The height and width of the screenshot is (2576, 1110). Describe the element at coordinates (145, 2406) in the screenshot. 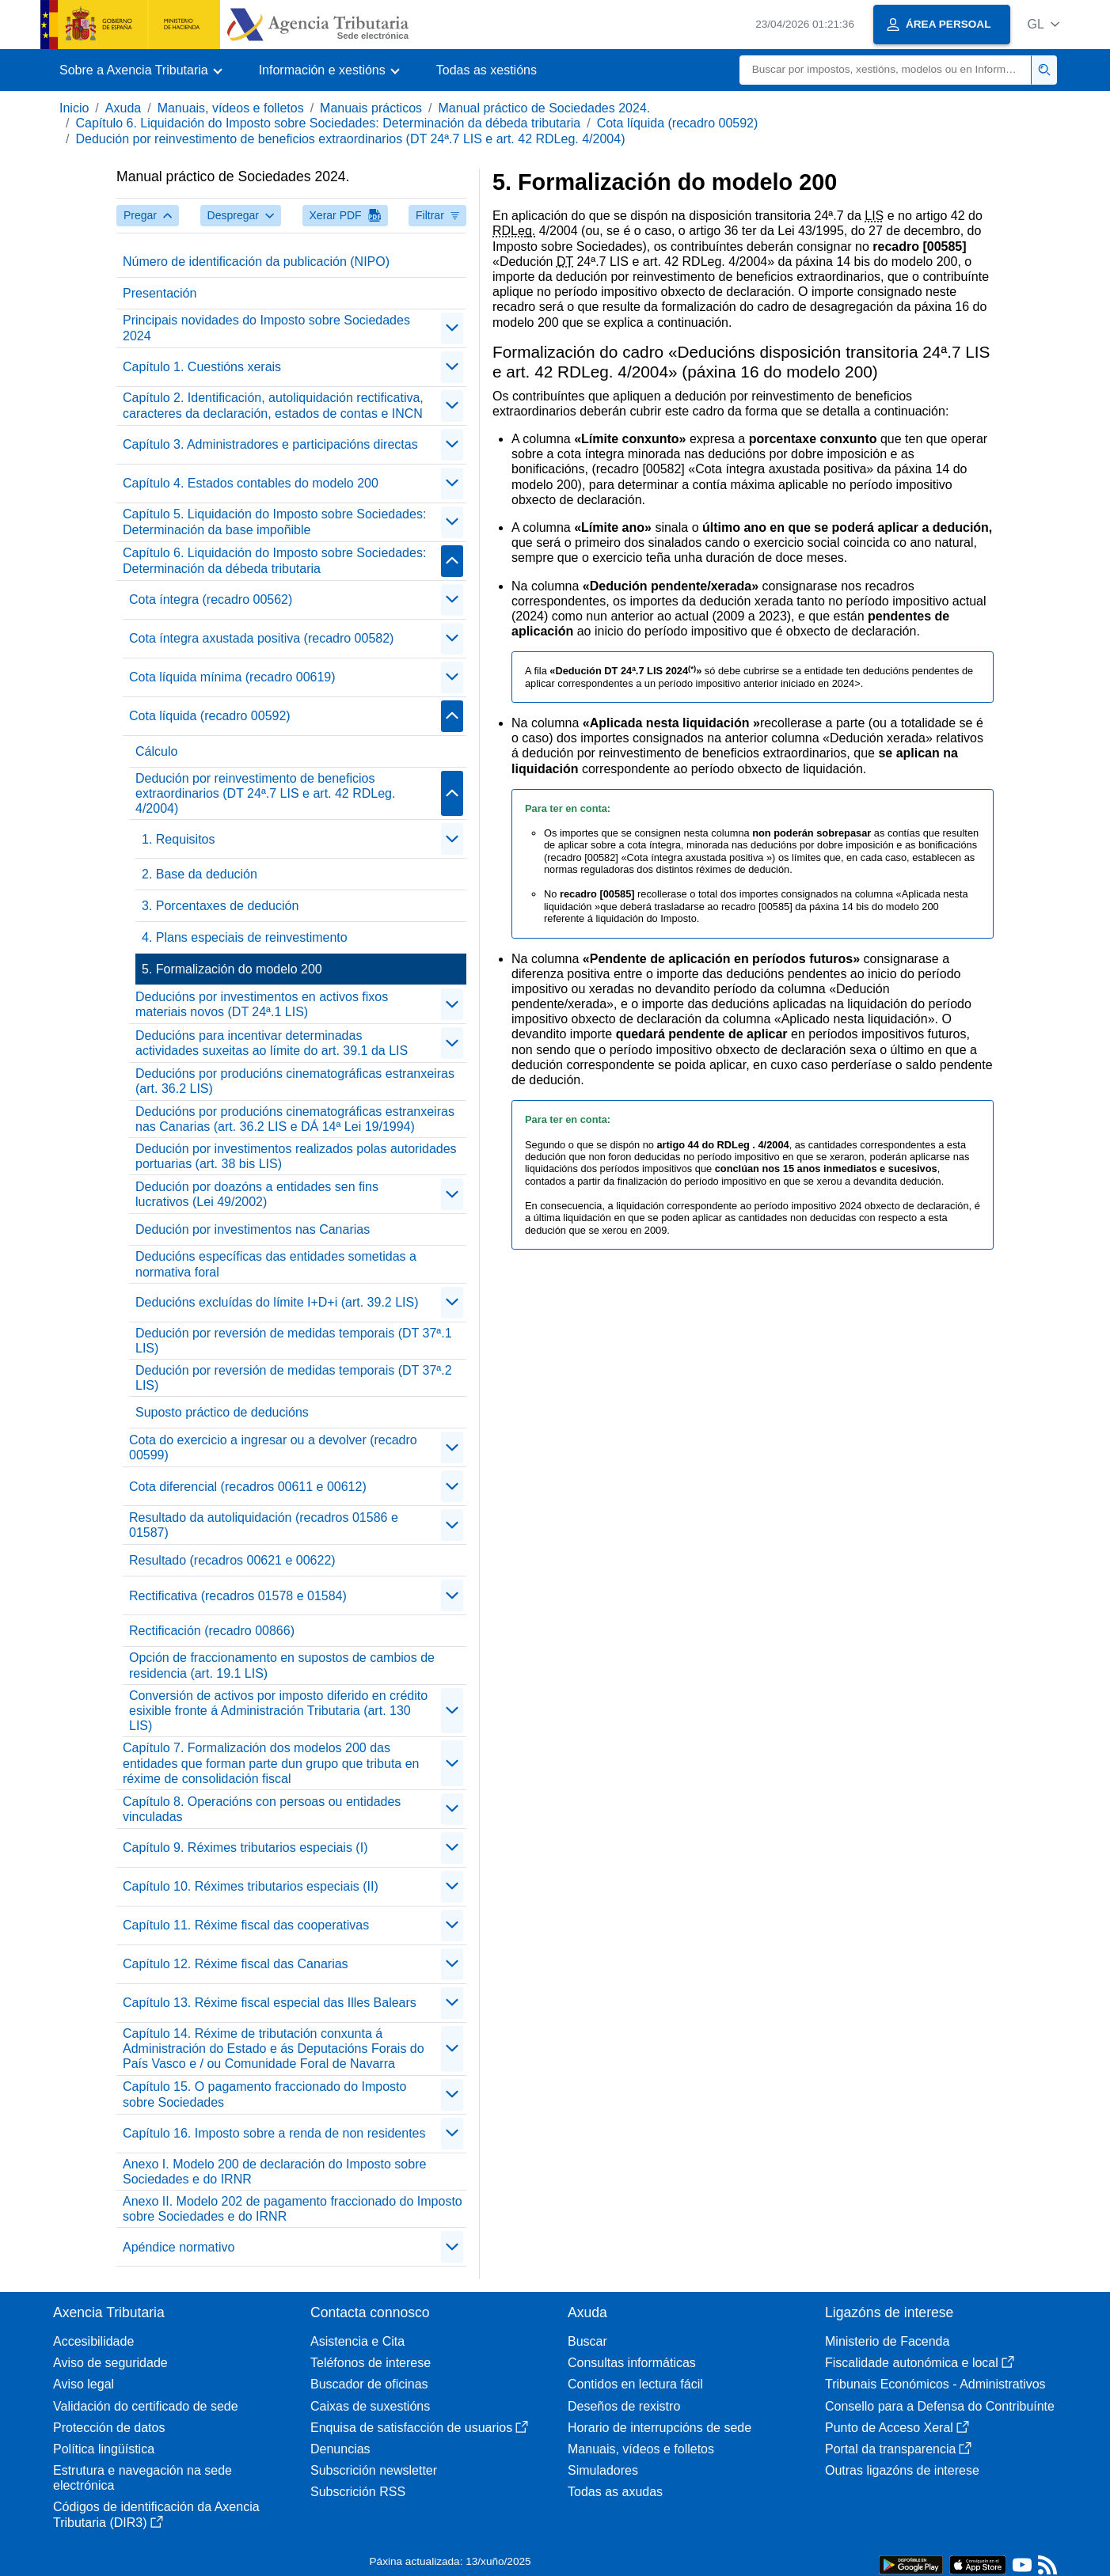

I see `Validación do certificado de sede` at that location.